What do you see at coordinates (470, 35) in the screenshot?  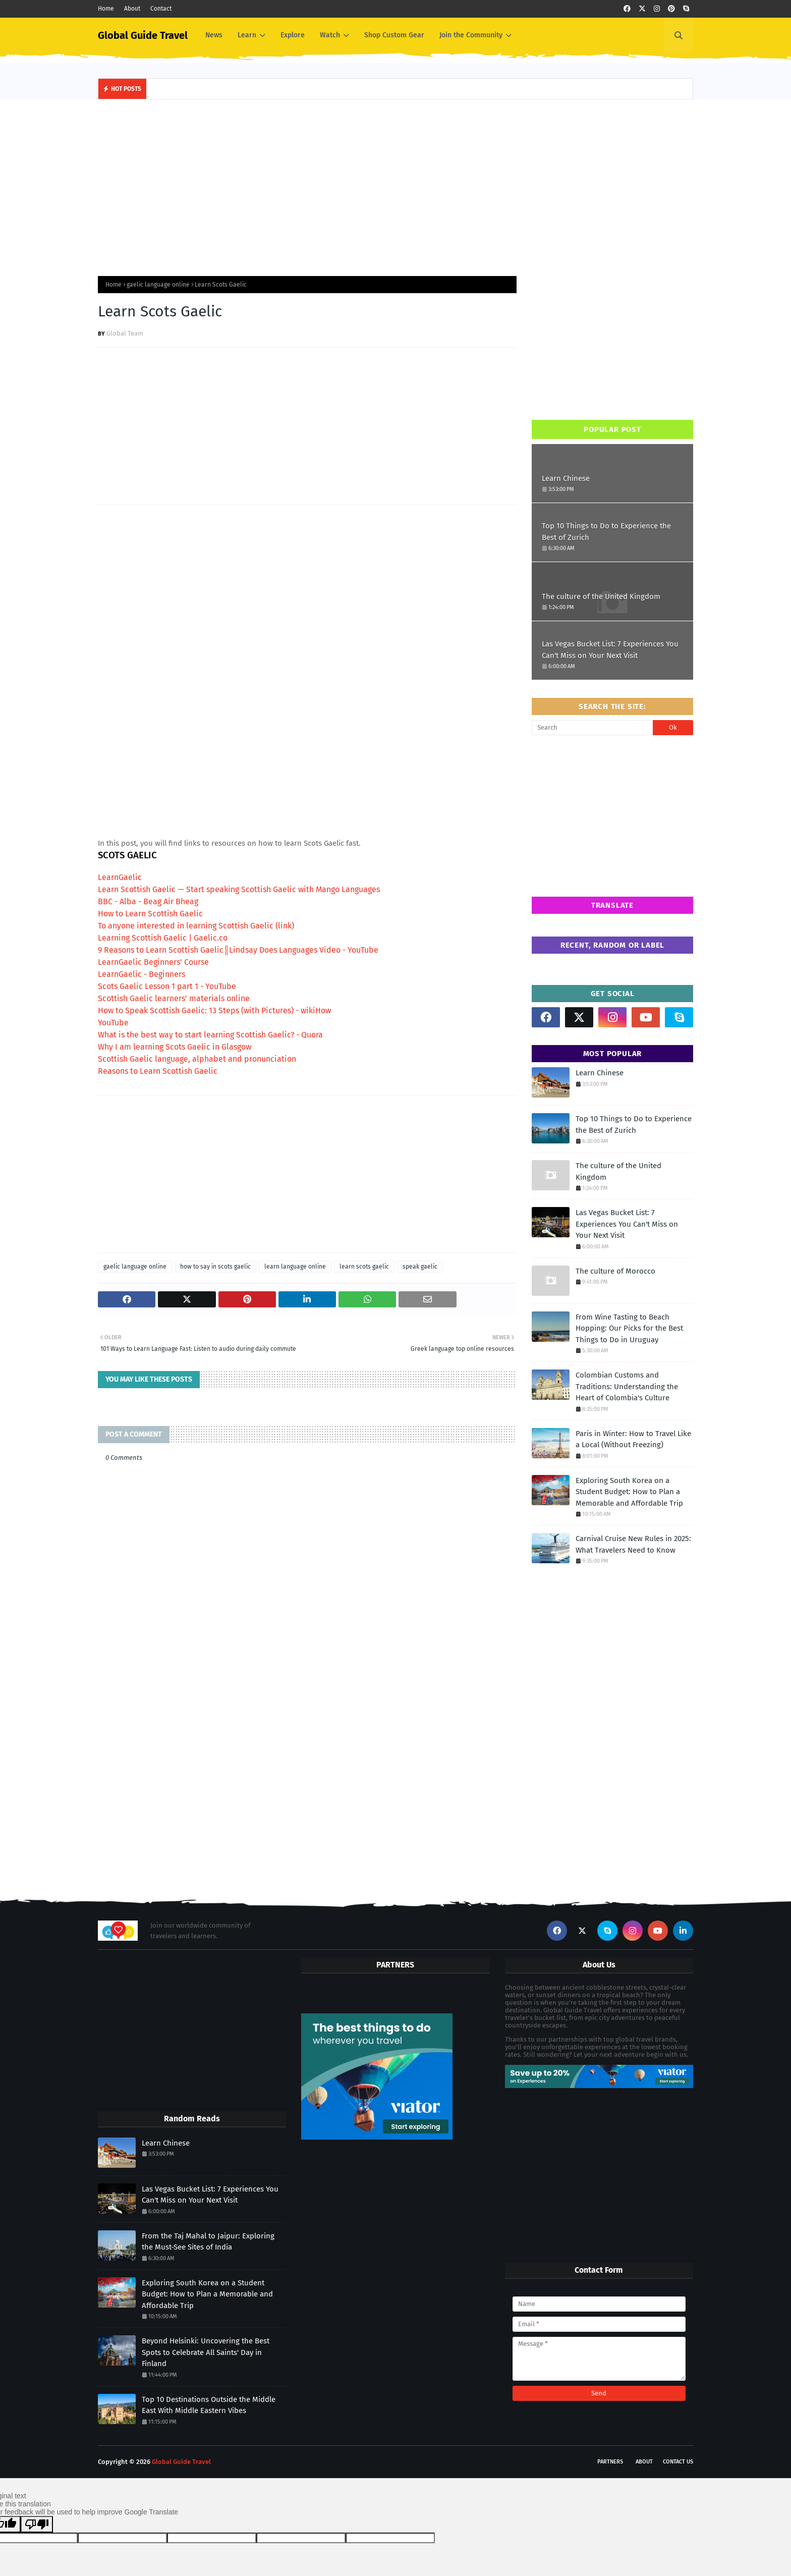 I see `Join the Community [menuitem]` at bounding box center [470, 35].